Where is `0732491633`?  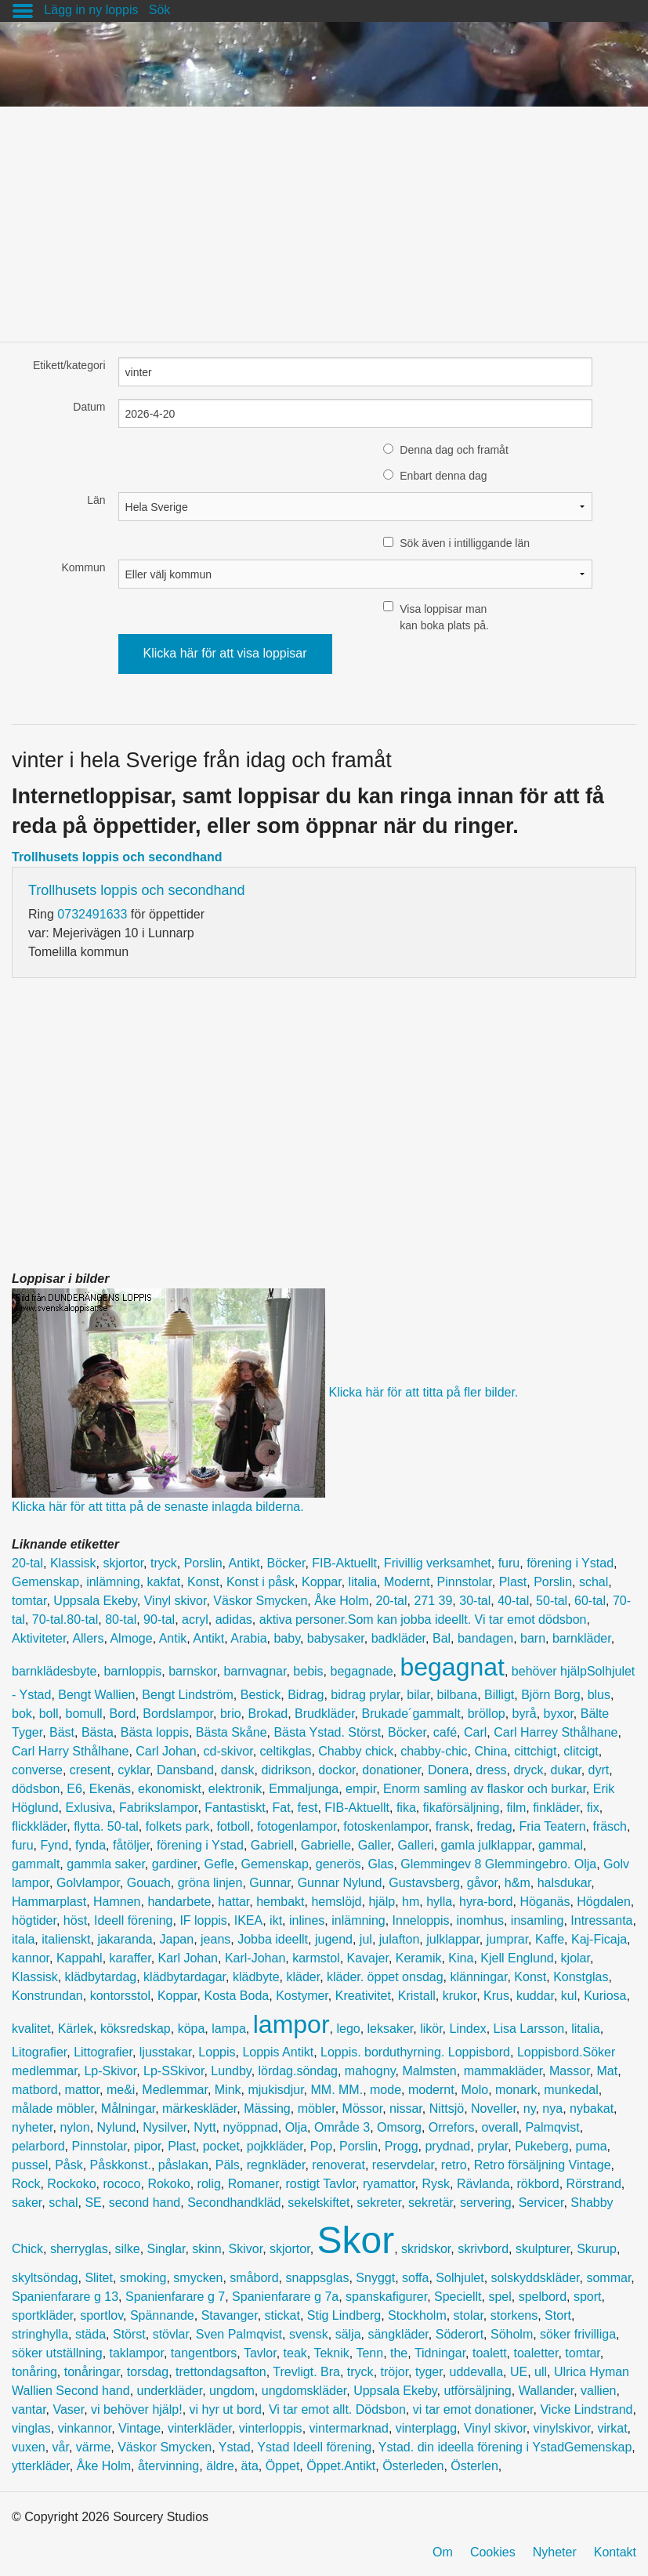 0732491633 is located at coordinates (92, 914).